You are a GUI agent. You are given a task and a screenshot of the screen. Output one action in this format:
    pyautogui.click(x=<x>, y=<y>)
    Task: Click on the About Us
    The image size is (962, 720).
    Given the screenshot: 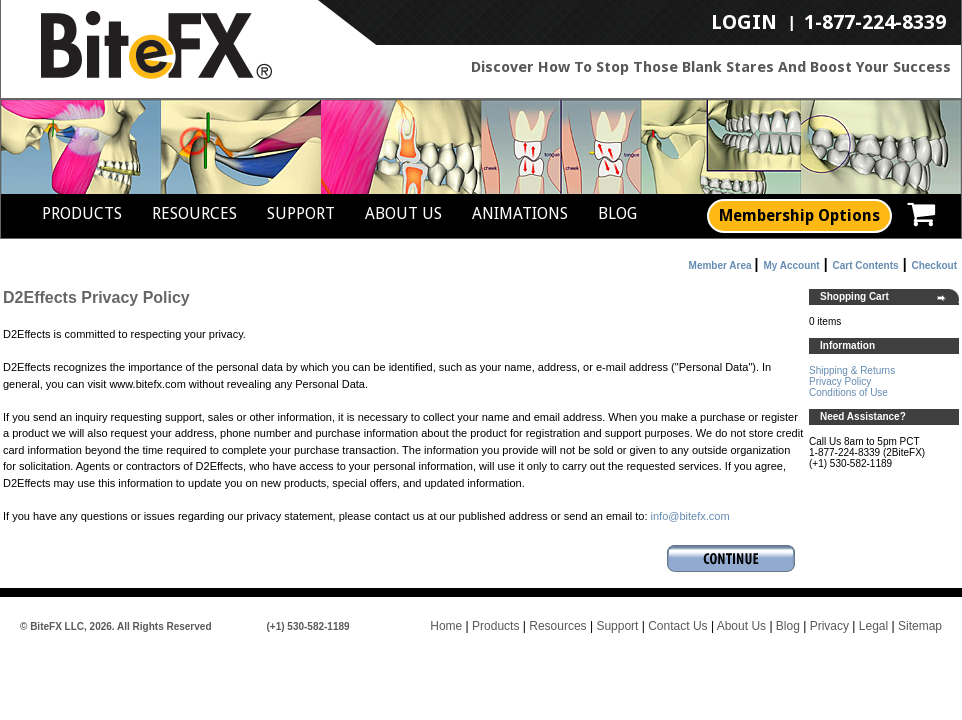 What is the action you would take?
    pyautogui.click(x=403, y=213)
    